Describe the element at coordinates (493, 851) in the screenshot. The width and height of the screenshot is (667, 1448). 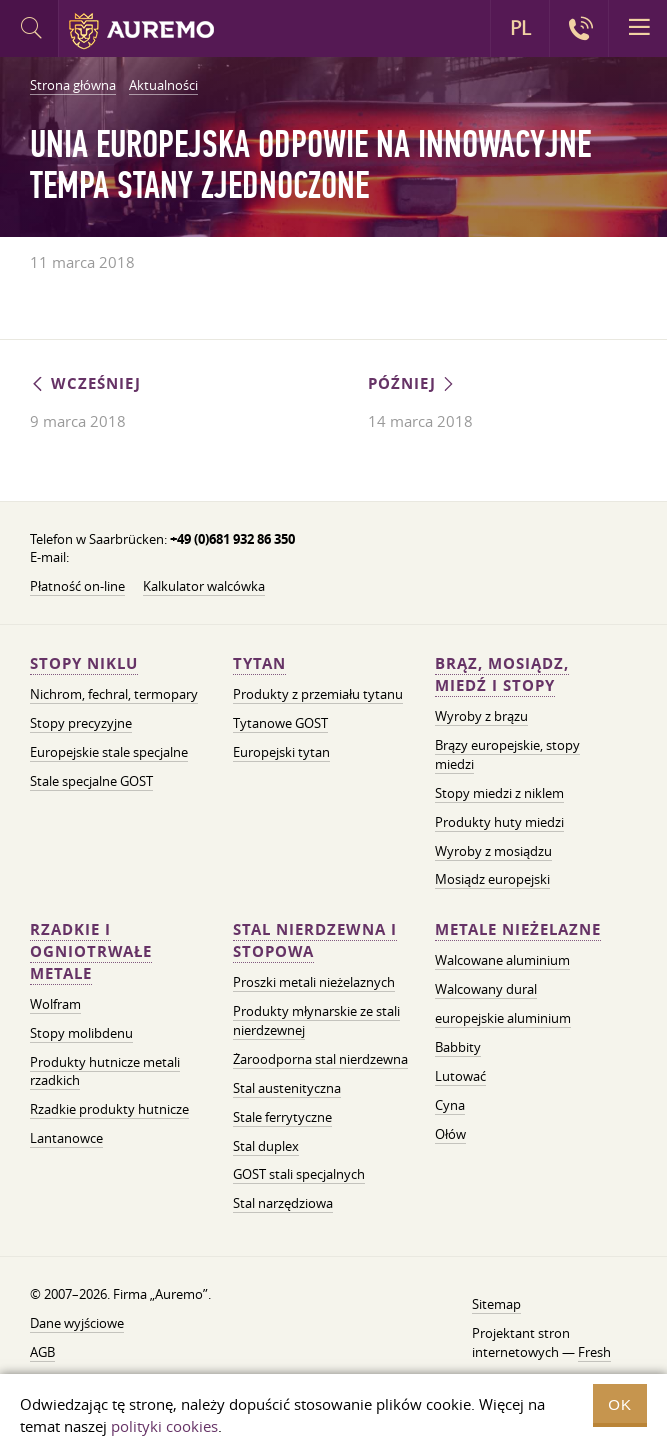
I see `Wyroby z mosiądzu` at that location.